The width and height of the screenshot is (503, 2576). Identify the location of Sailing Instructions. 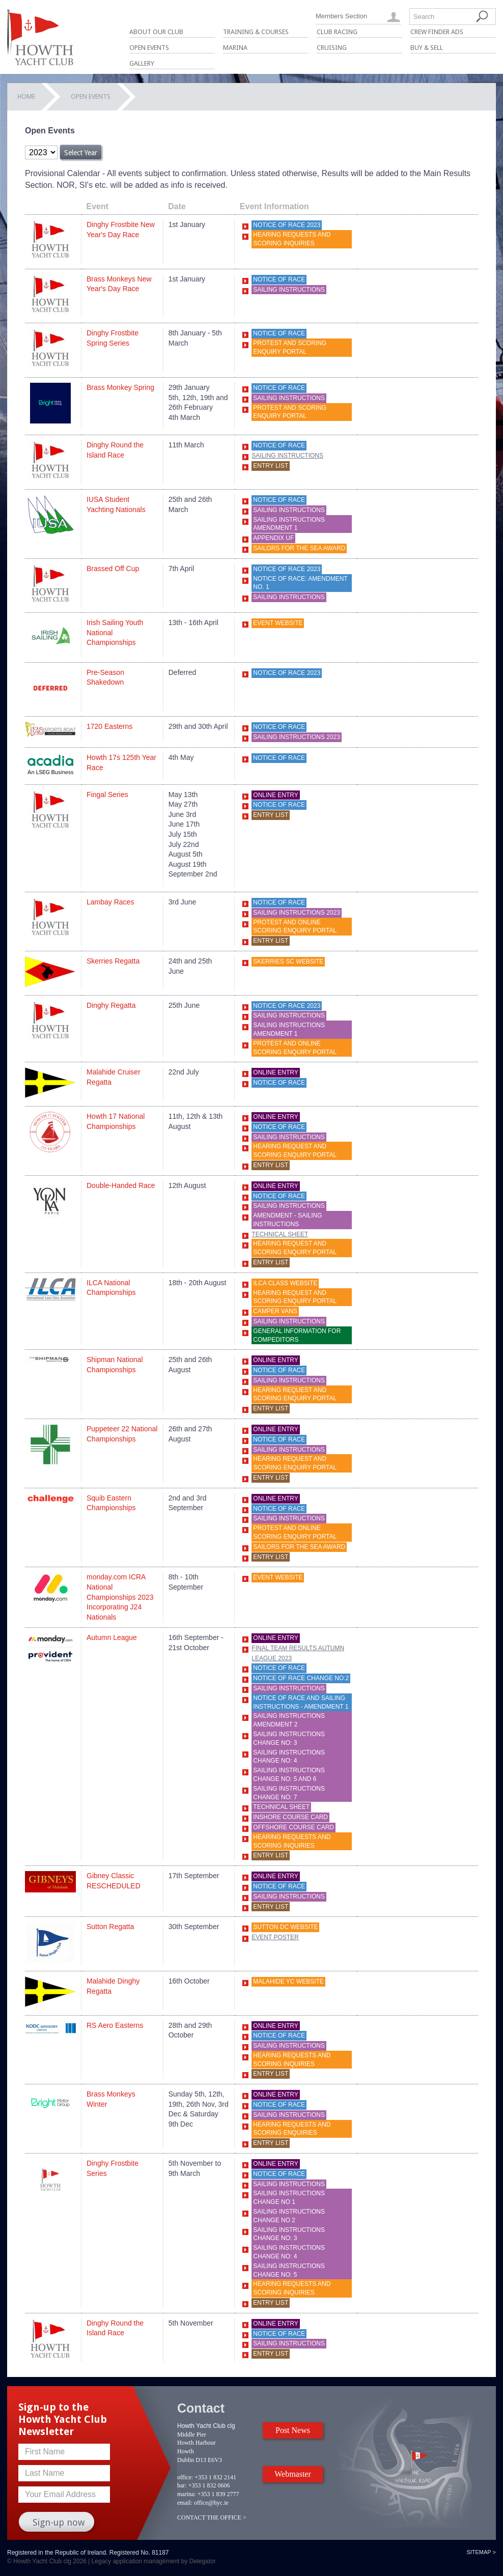
(289, 289).